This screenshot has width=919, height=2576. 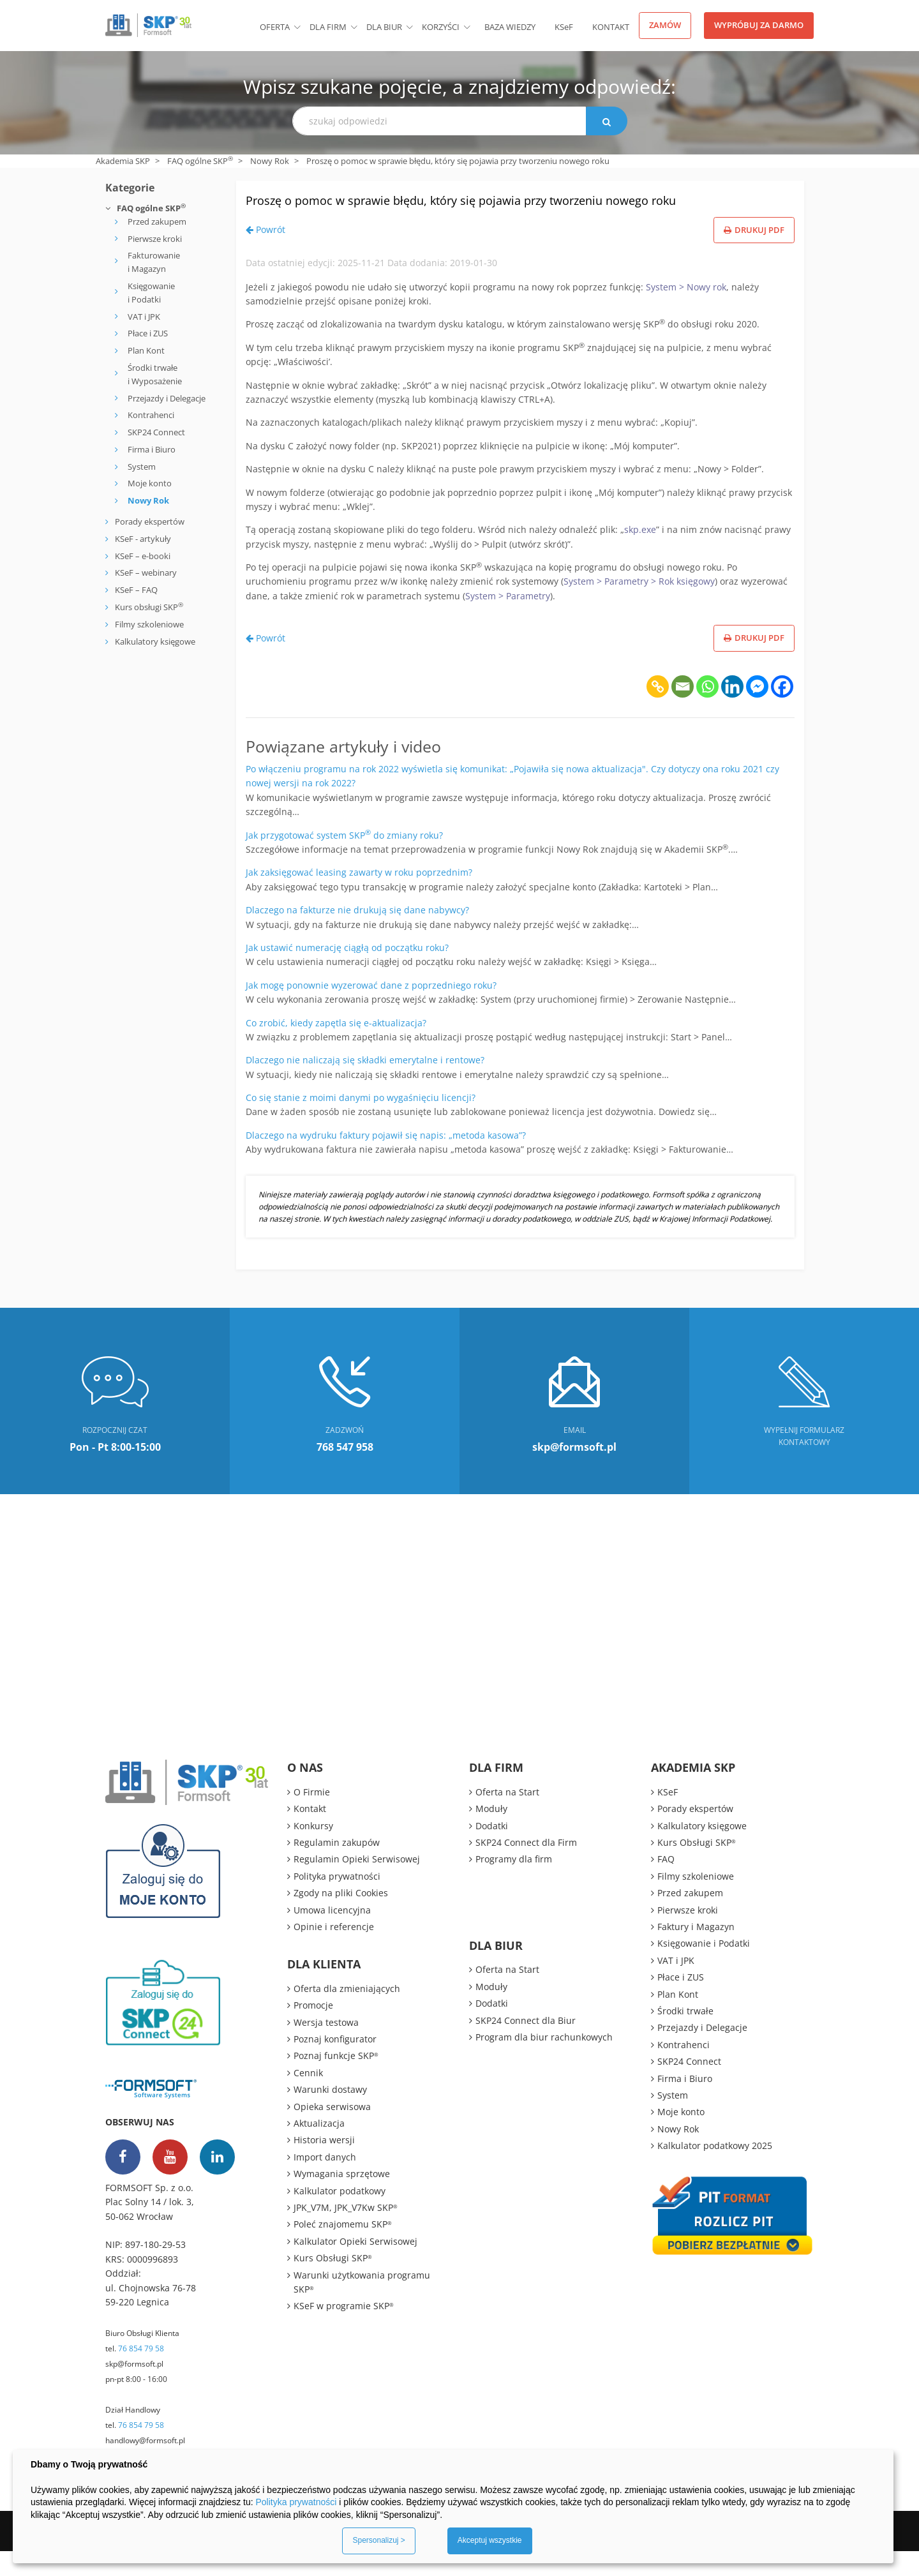 I want to click on Co zrobić, kiedy zapętla się e-aktualizacja?, so click(x=336, y=1048).